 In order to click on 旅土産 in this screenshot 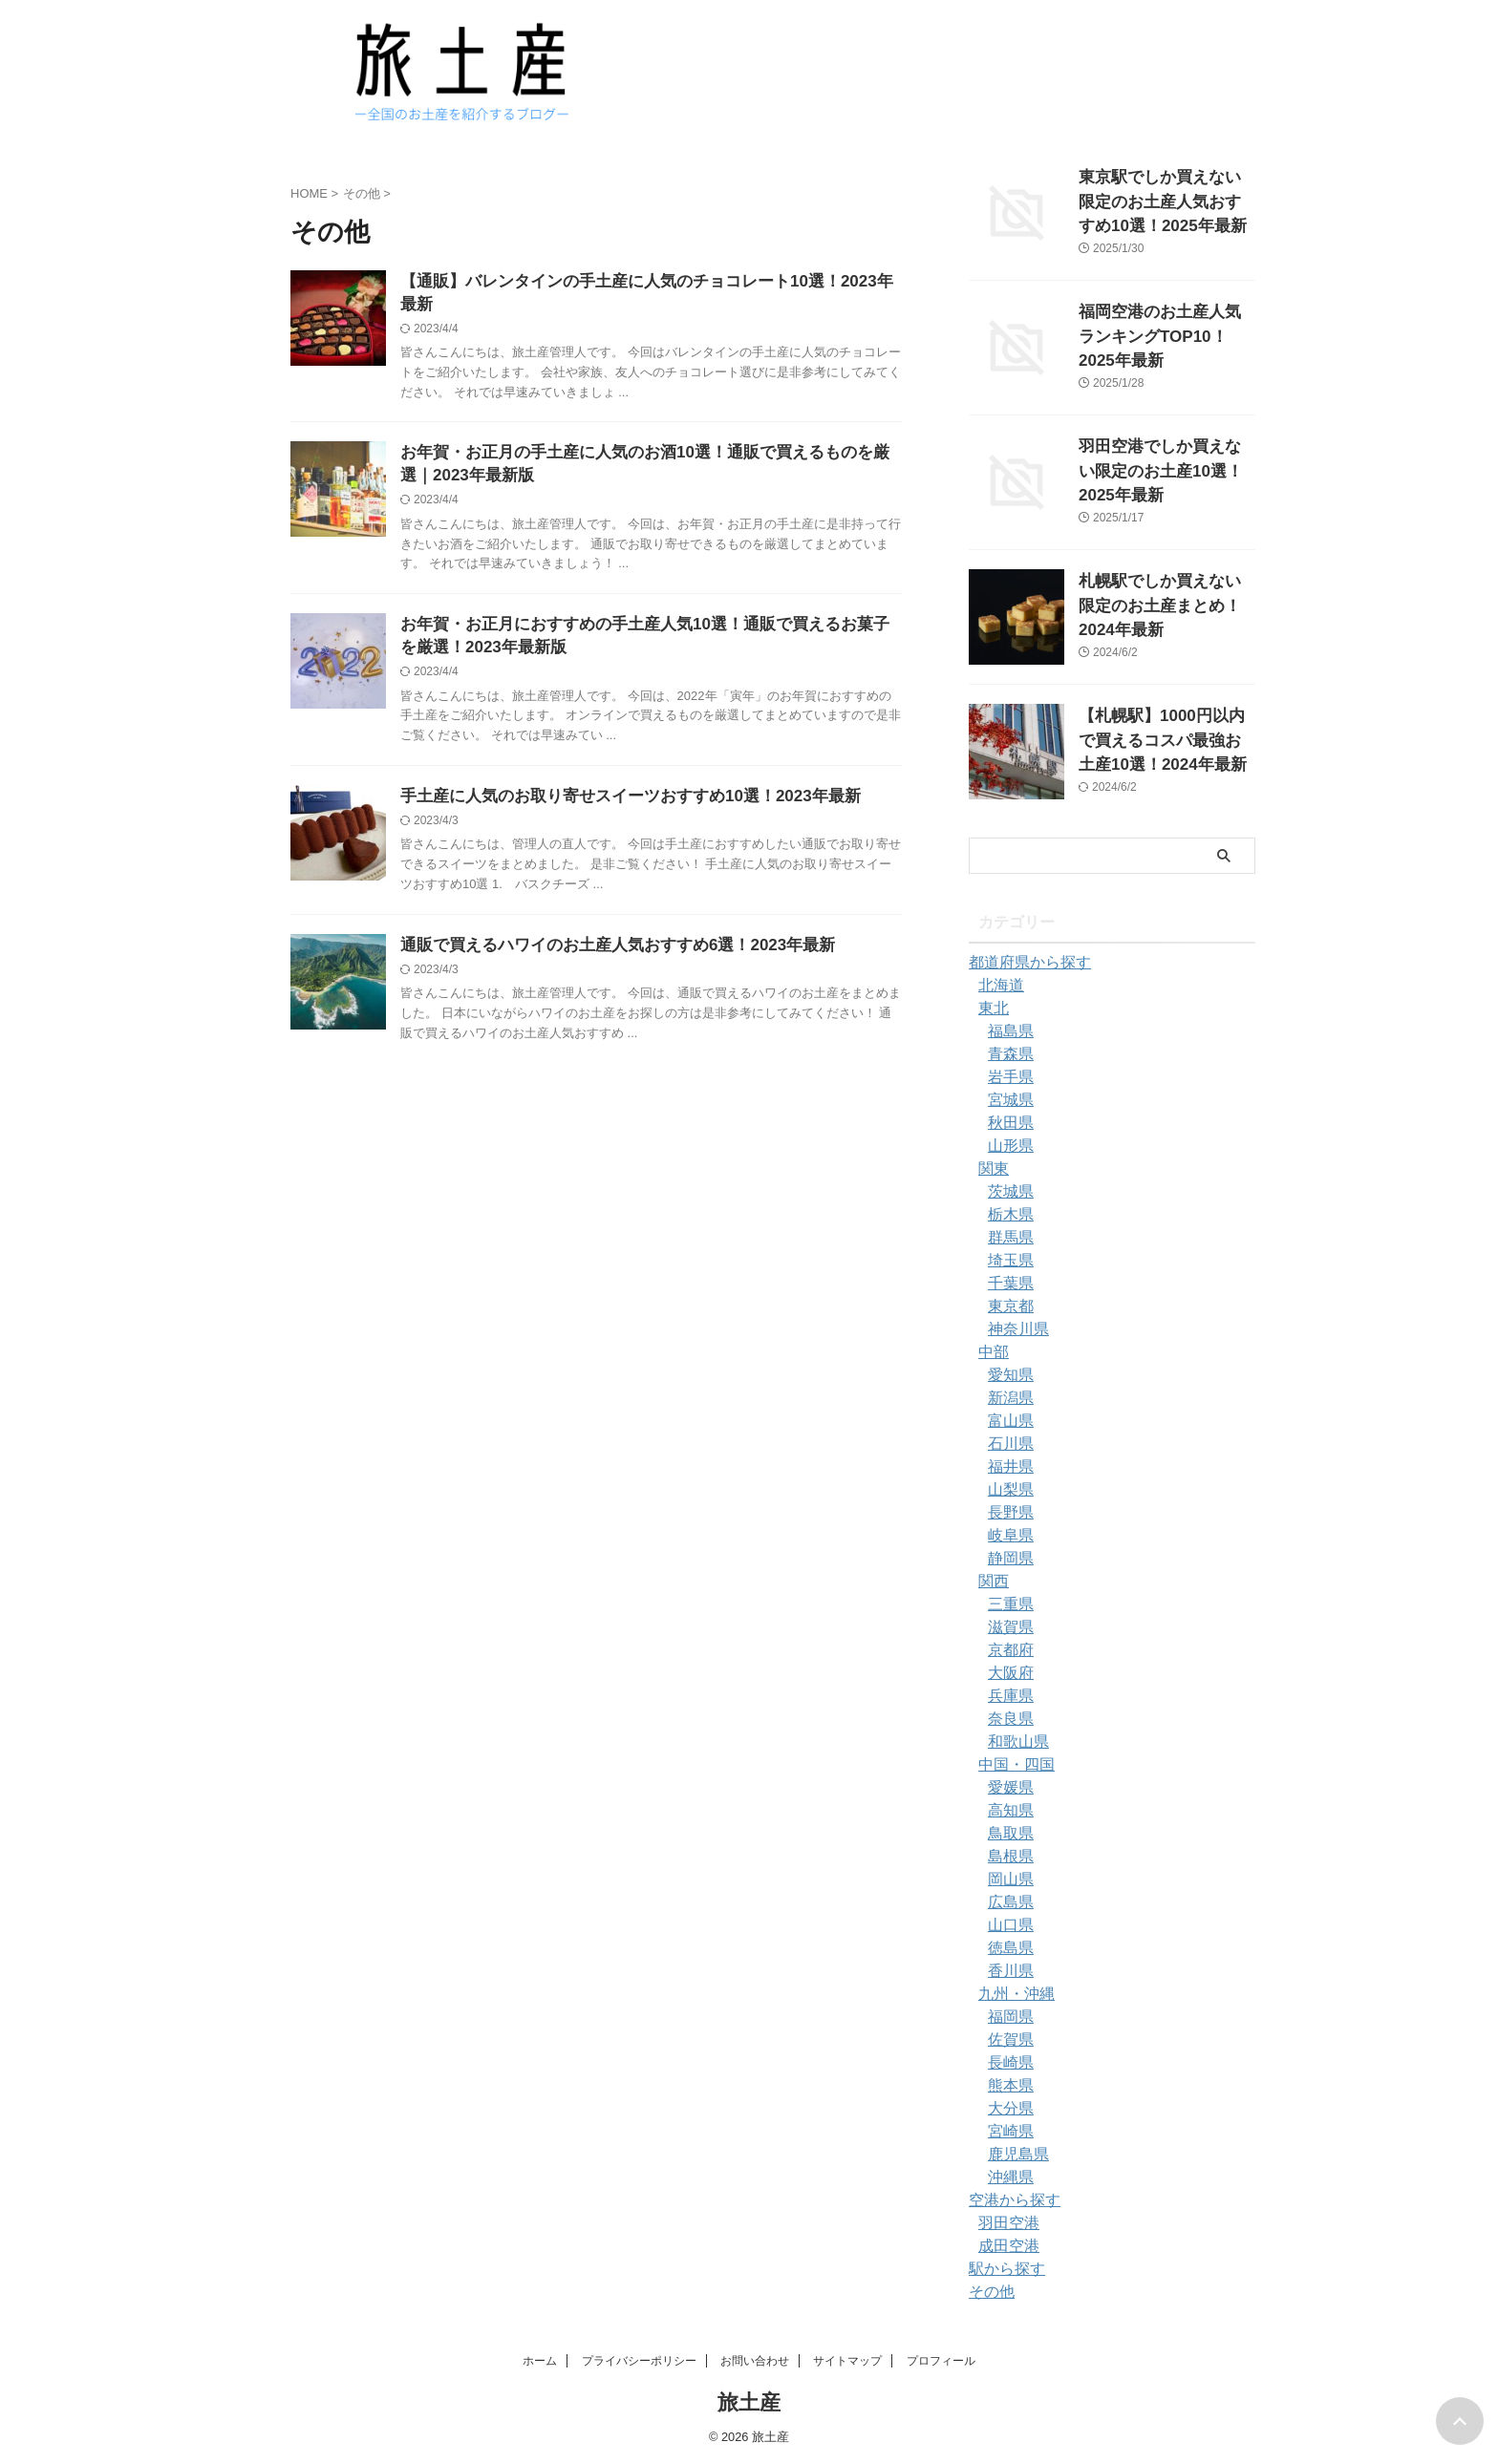, I will do `click(749, 2402)`.